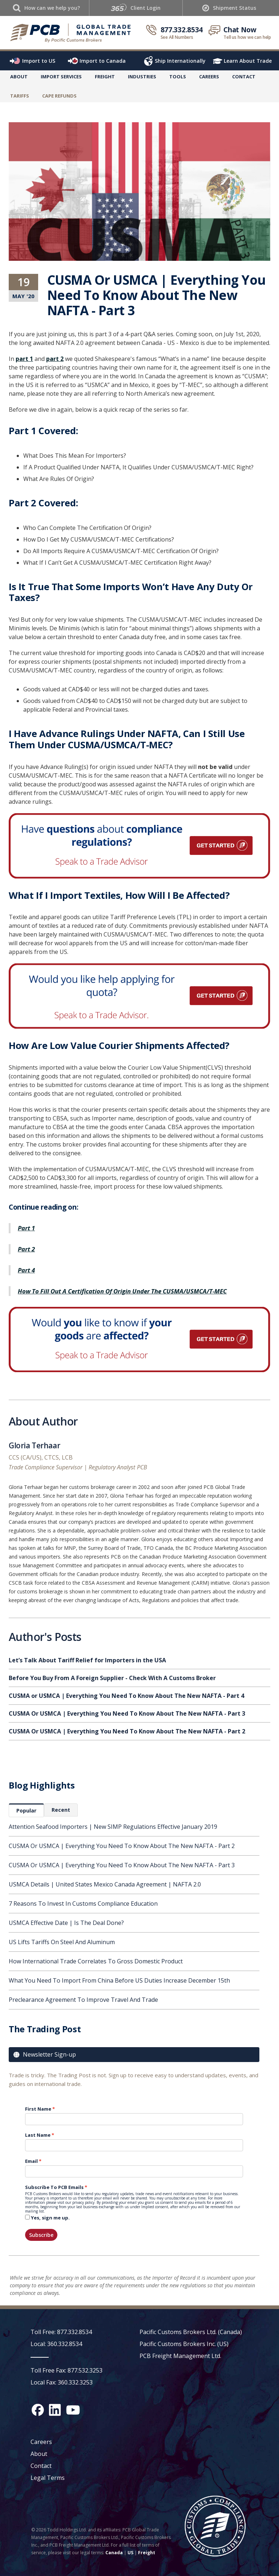  Describe the element at coordinates (26, 1270) in the screenshot. I see `Part 4` at that location.